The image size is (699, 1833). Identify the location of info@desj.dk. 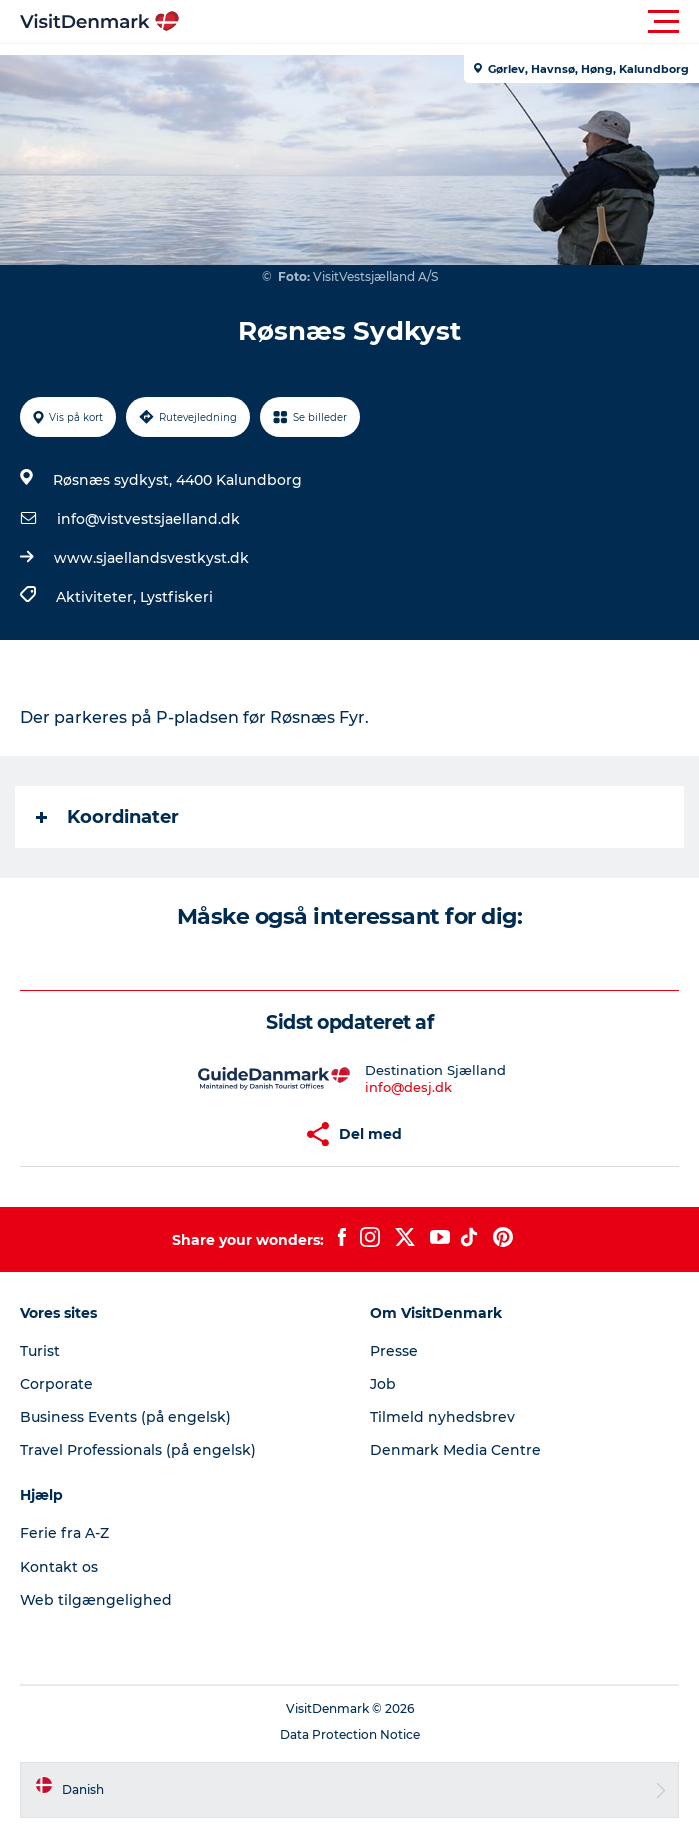
(408, 1087).